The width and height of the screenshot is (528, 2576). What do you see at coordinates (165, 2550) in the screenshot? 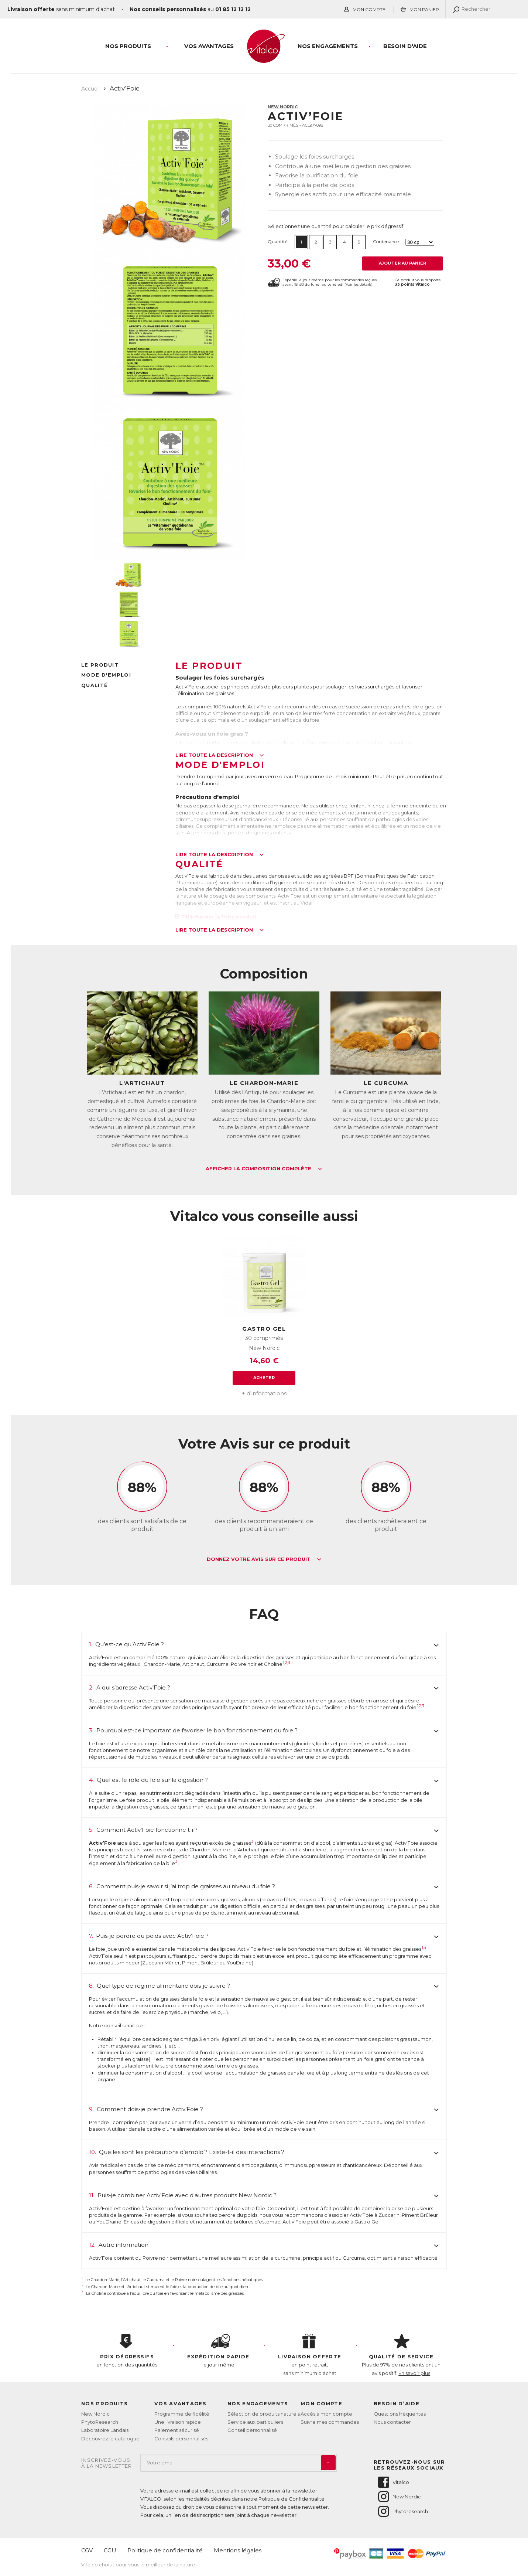
I see `Politique de confidentialité` at bounding box center [165, 2550].